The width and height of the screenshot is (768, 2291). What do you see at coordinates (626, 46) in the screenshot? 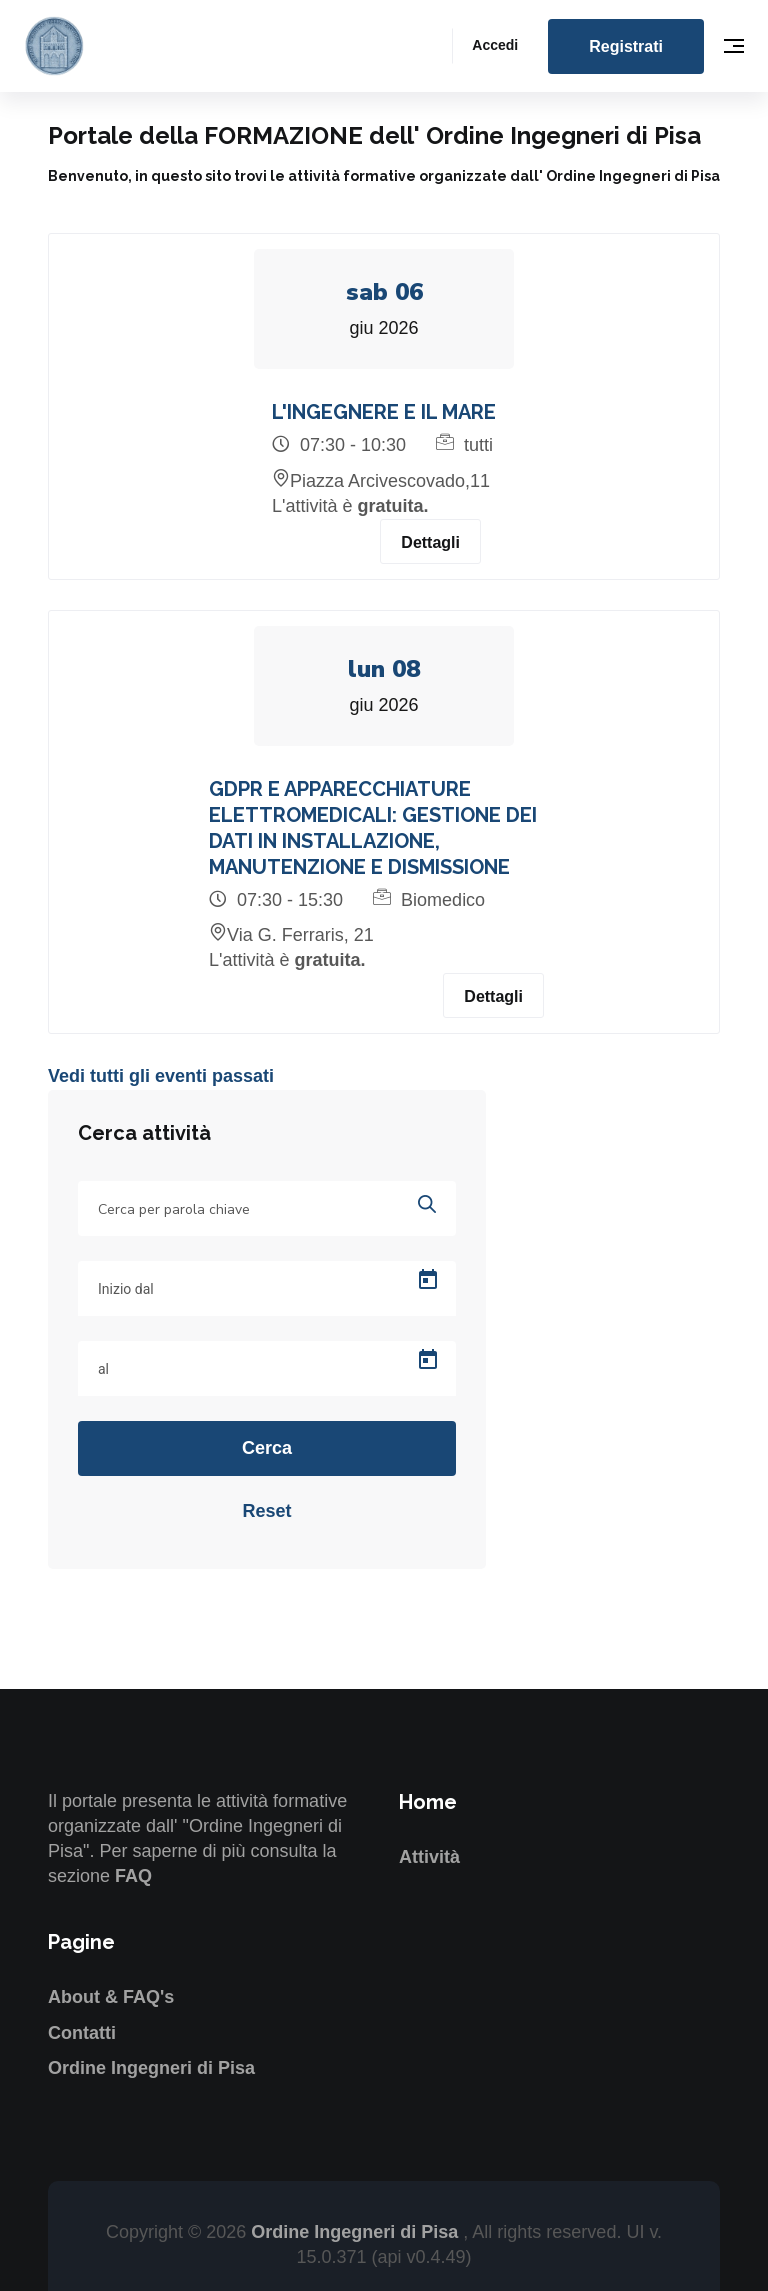
I see `Registrati` at bounding box center [626, 46].